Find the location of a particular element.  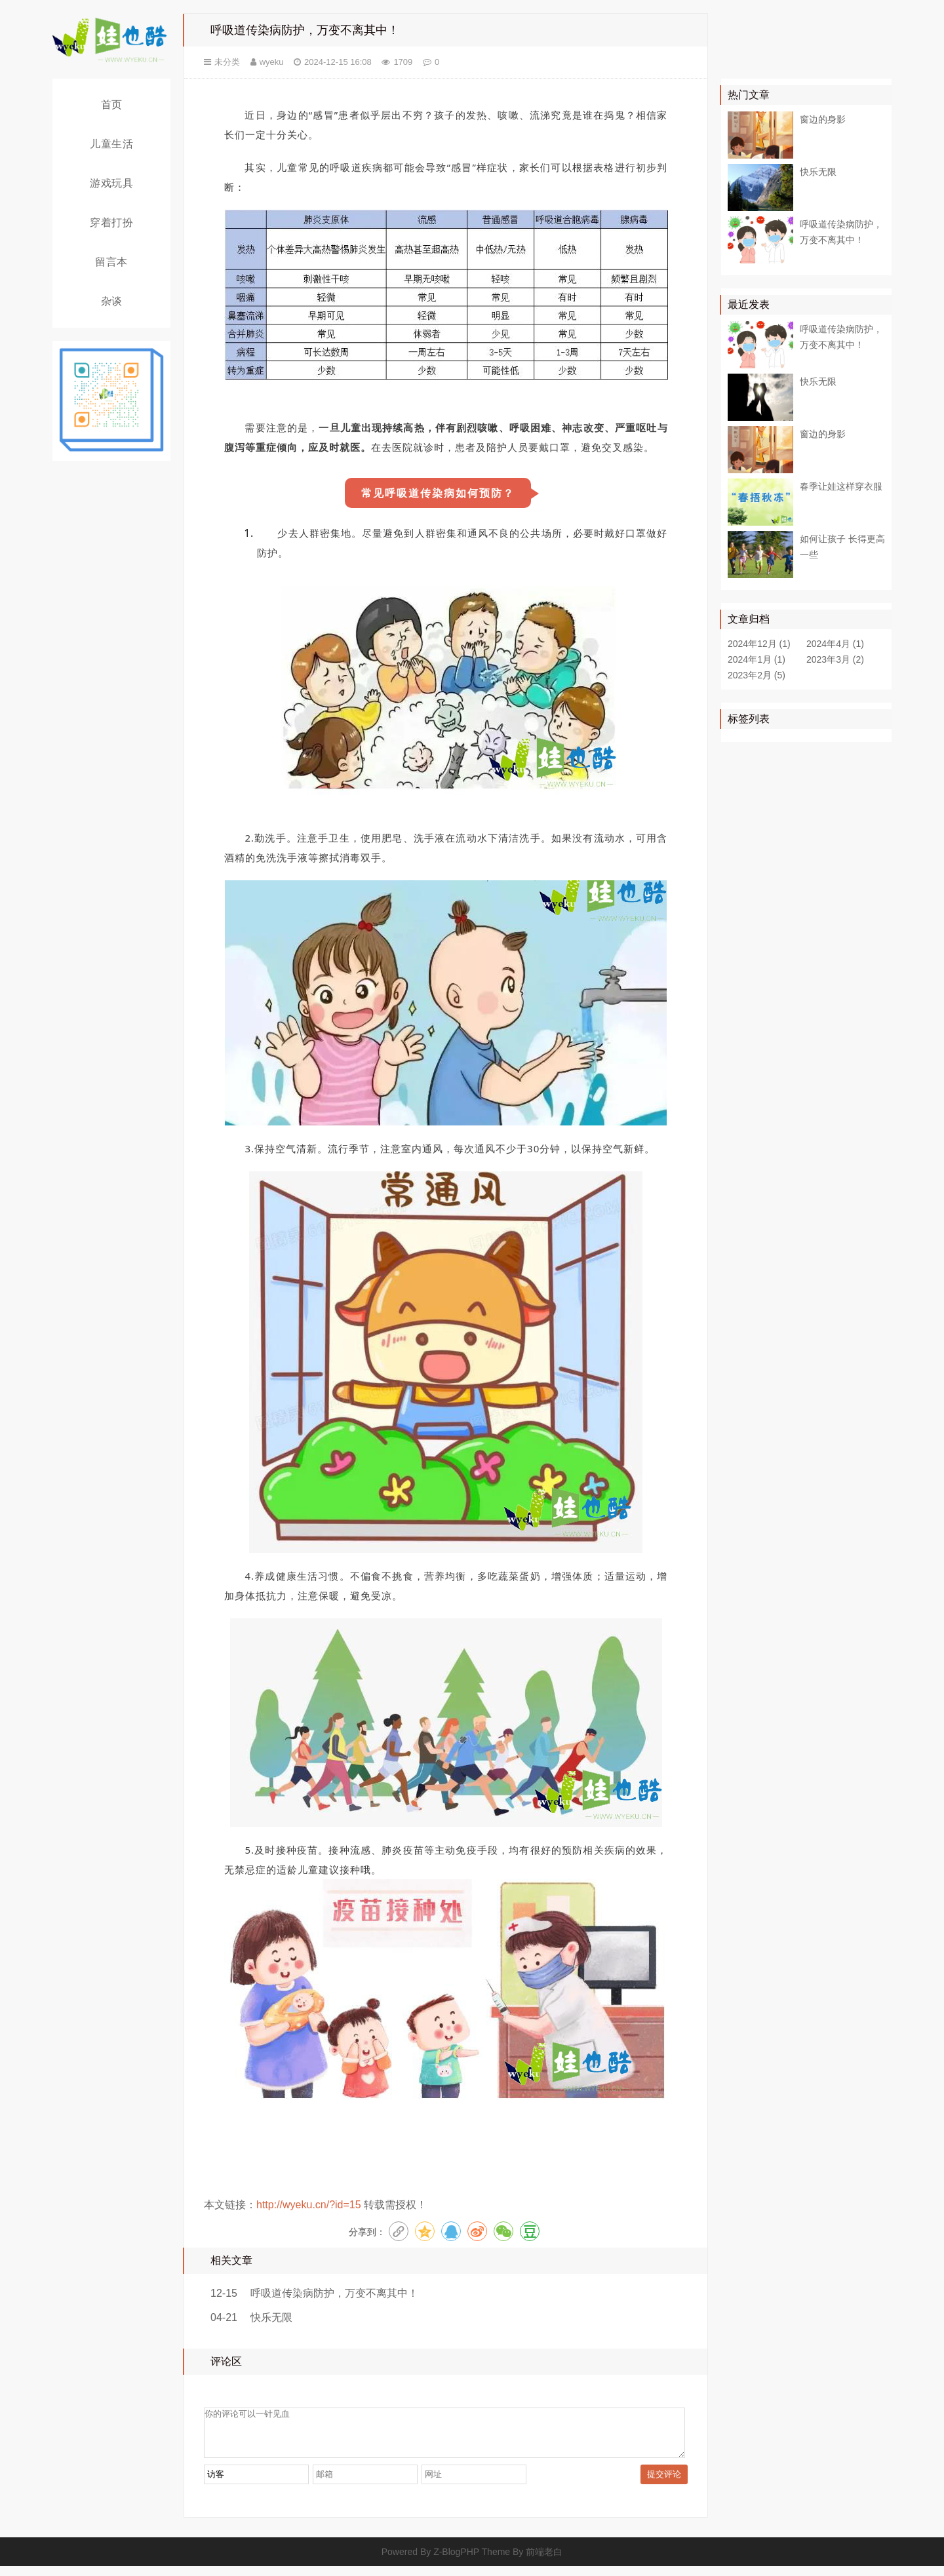

留言本 is located at coordinates (111, 261).